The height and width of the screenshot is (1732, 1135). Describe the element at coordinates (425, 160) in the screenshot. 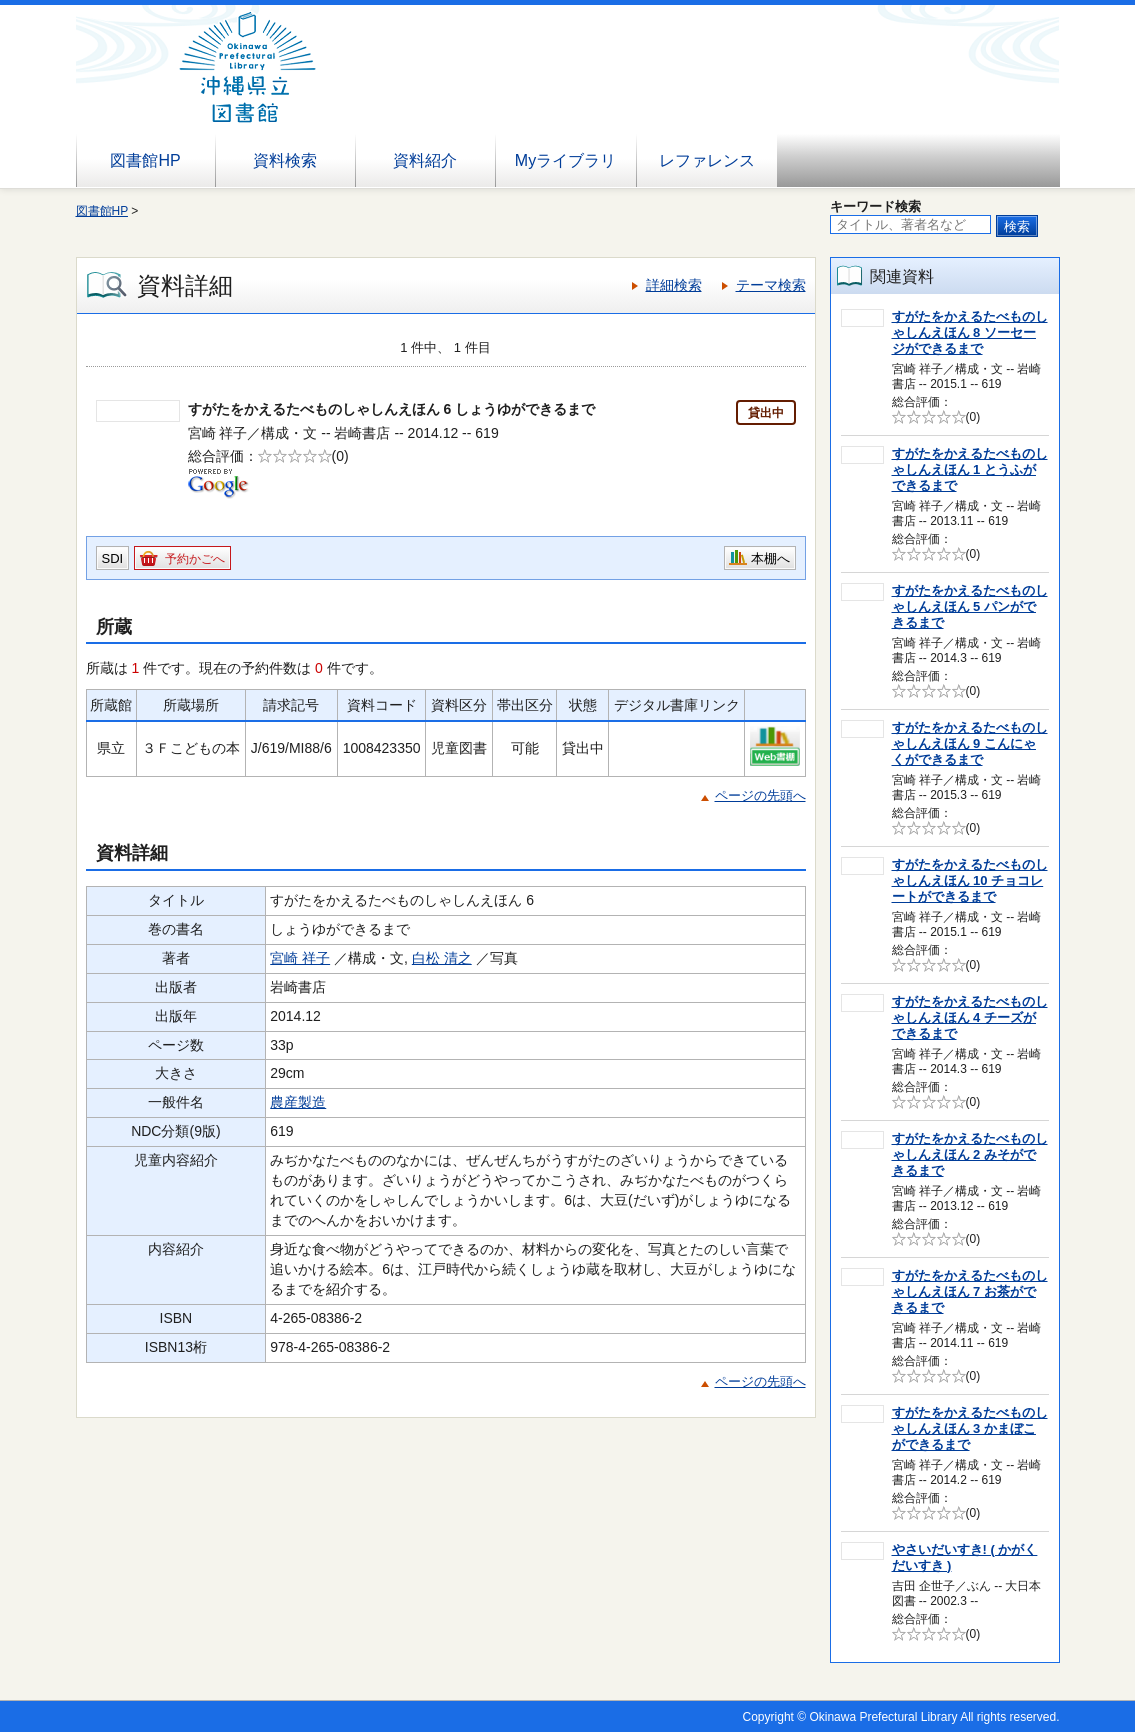

I see `資料紹介` at that location.